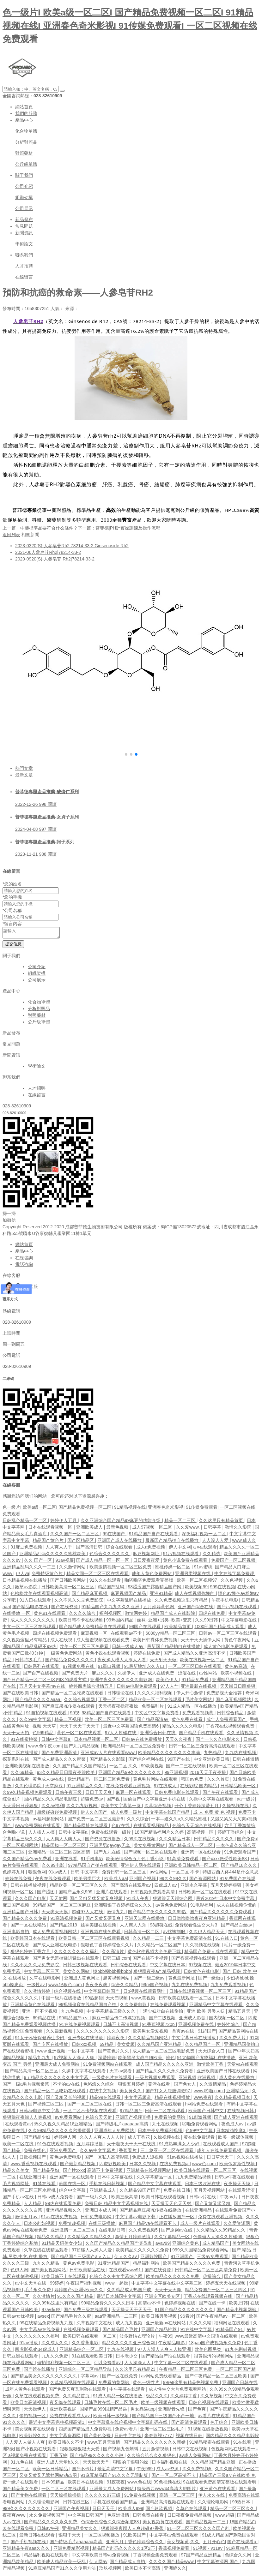  I want to click on 99精品免费久久久久久日本, so click(108, 2304).